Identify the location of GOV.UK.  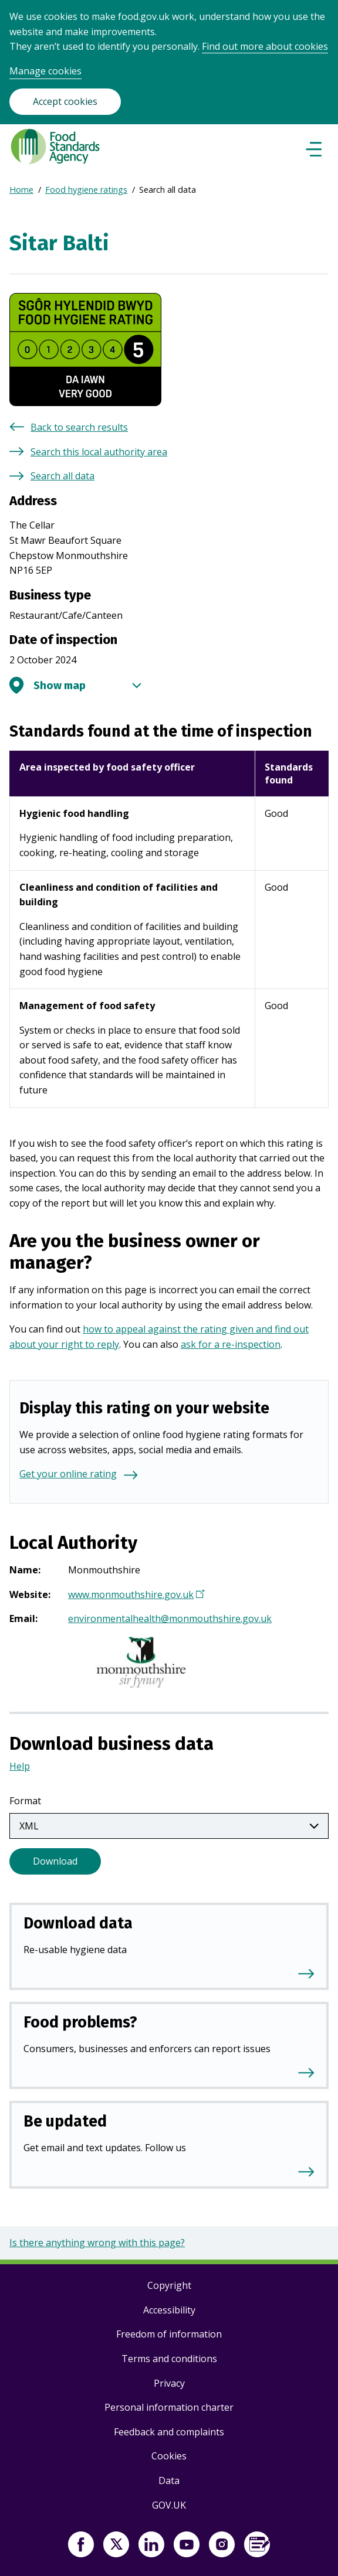
(169, 2505).